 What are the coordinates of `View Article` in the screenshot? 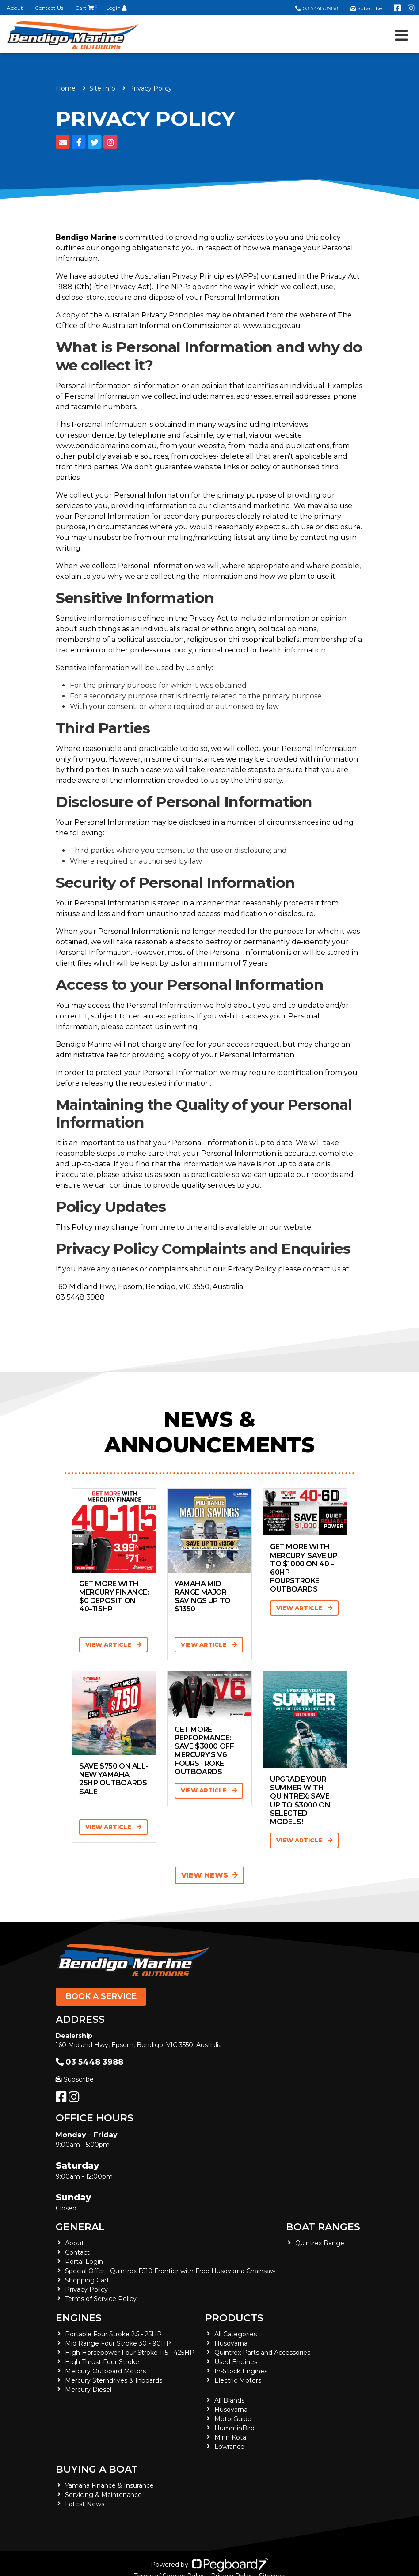 It's located at (113, 1644).